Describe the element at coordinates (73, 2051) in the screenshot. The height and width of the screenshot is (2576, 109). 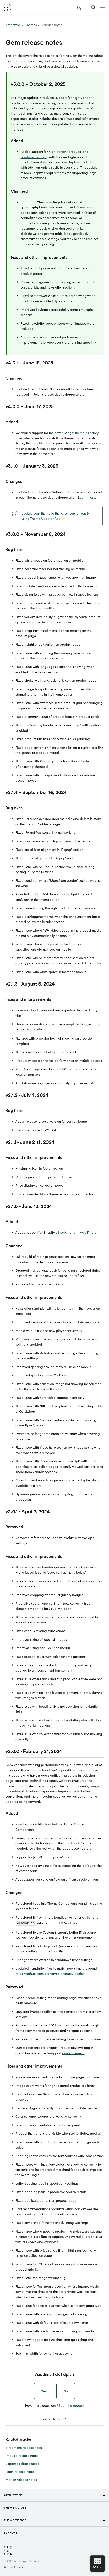
I see `announcement` at that location.